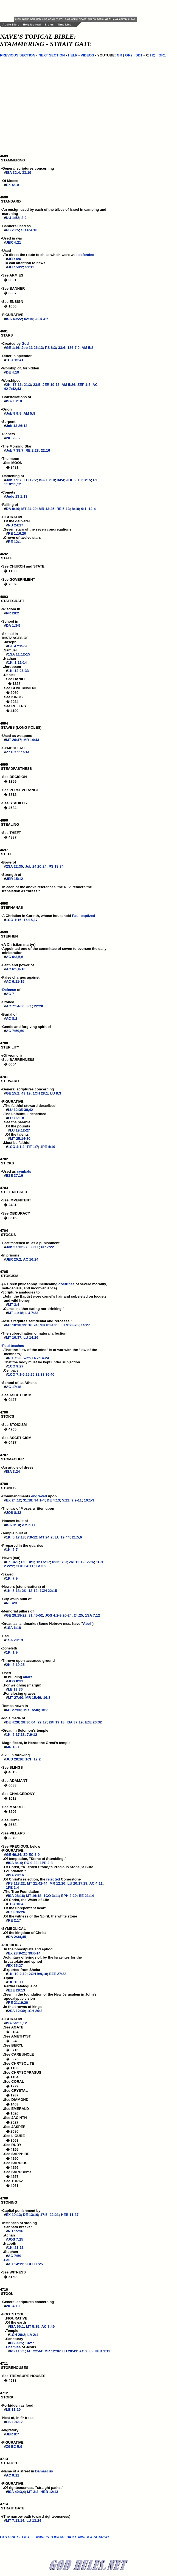  Describe the element at coordinates (34, 1247) in the screenshot. I see `33:11` at that location.